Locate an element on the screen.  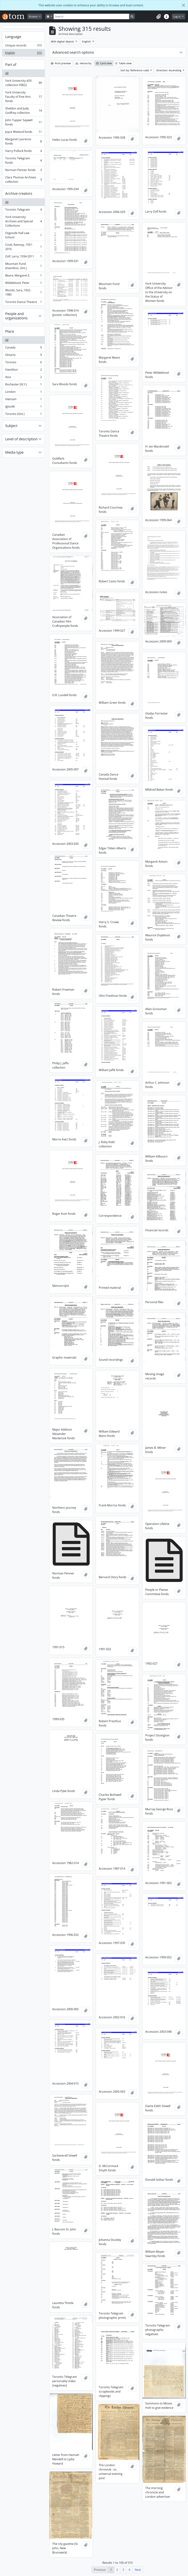
Toronto (Ont.) is located at coordinates (23, 414).